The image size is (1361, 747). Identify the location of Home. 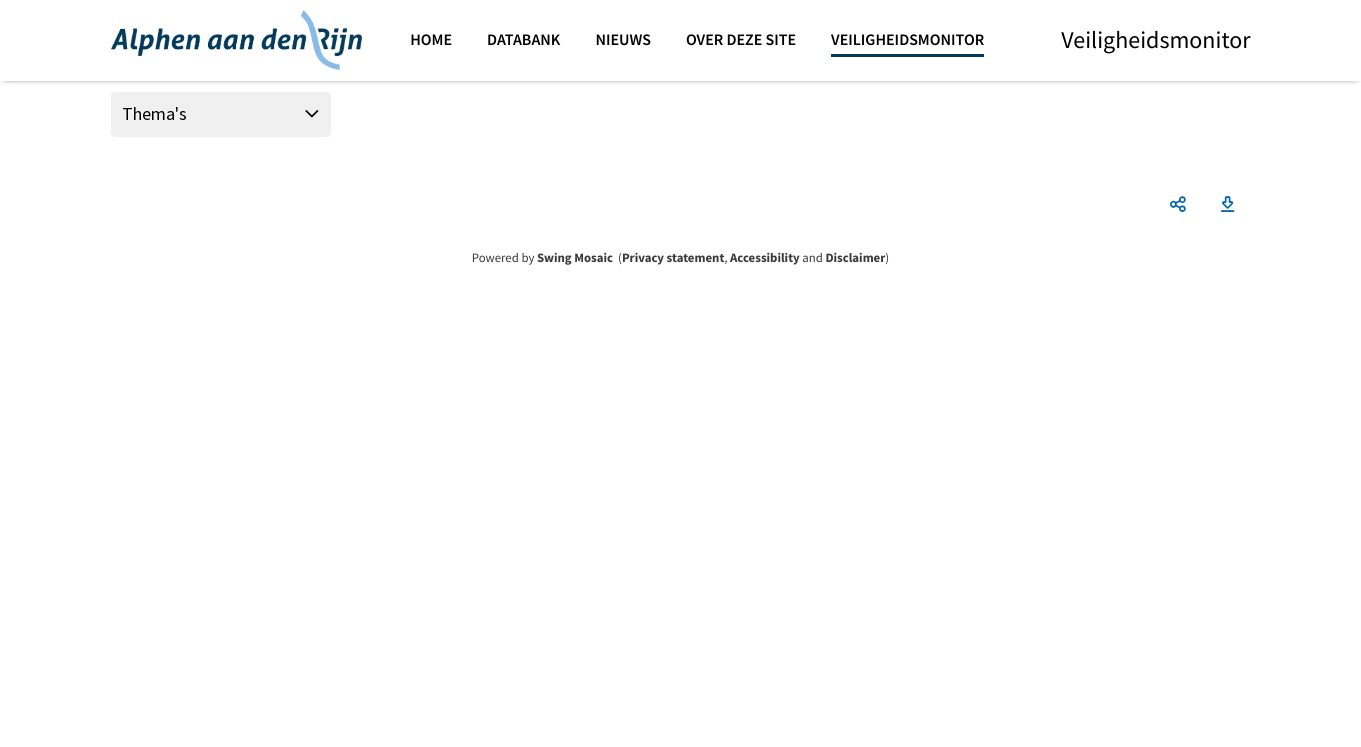
(431, 40).